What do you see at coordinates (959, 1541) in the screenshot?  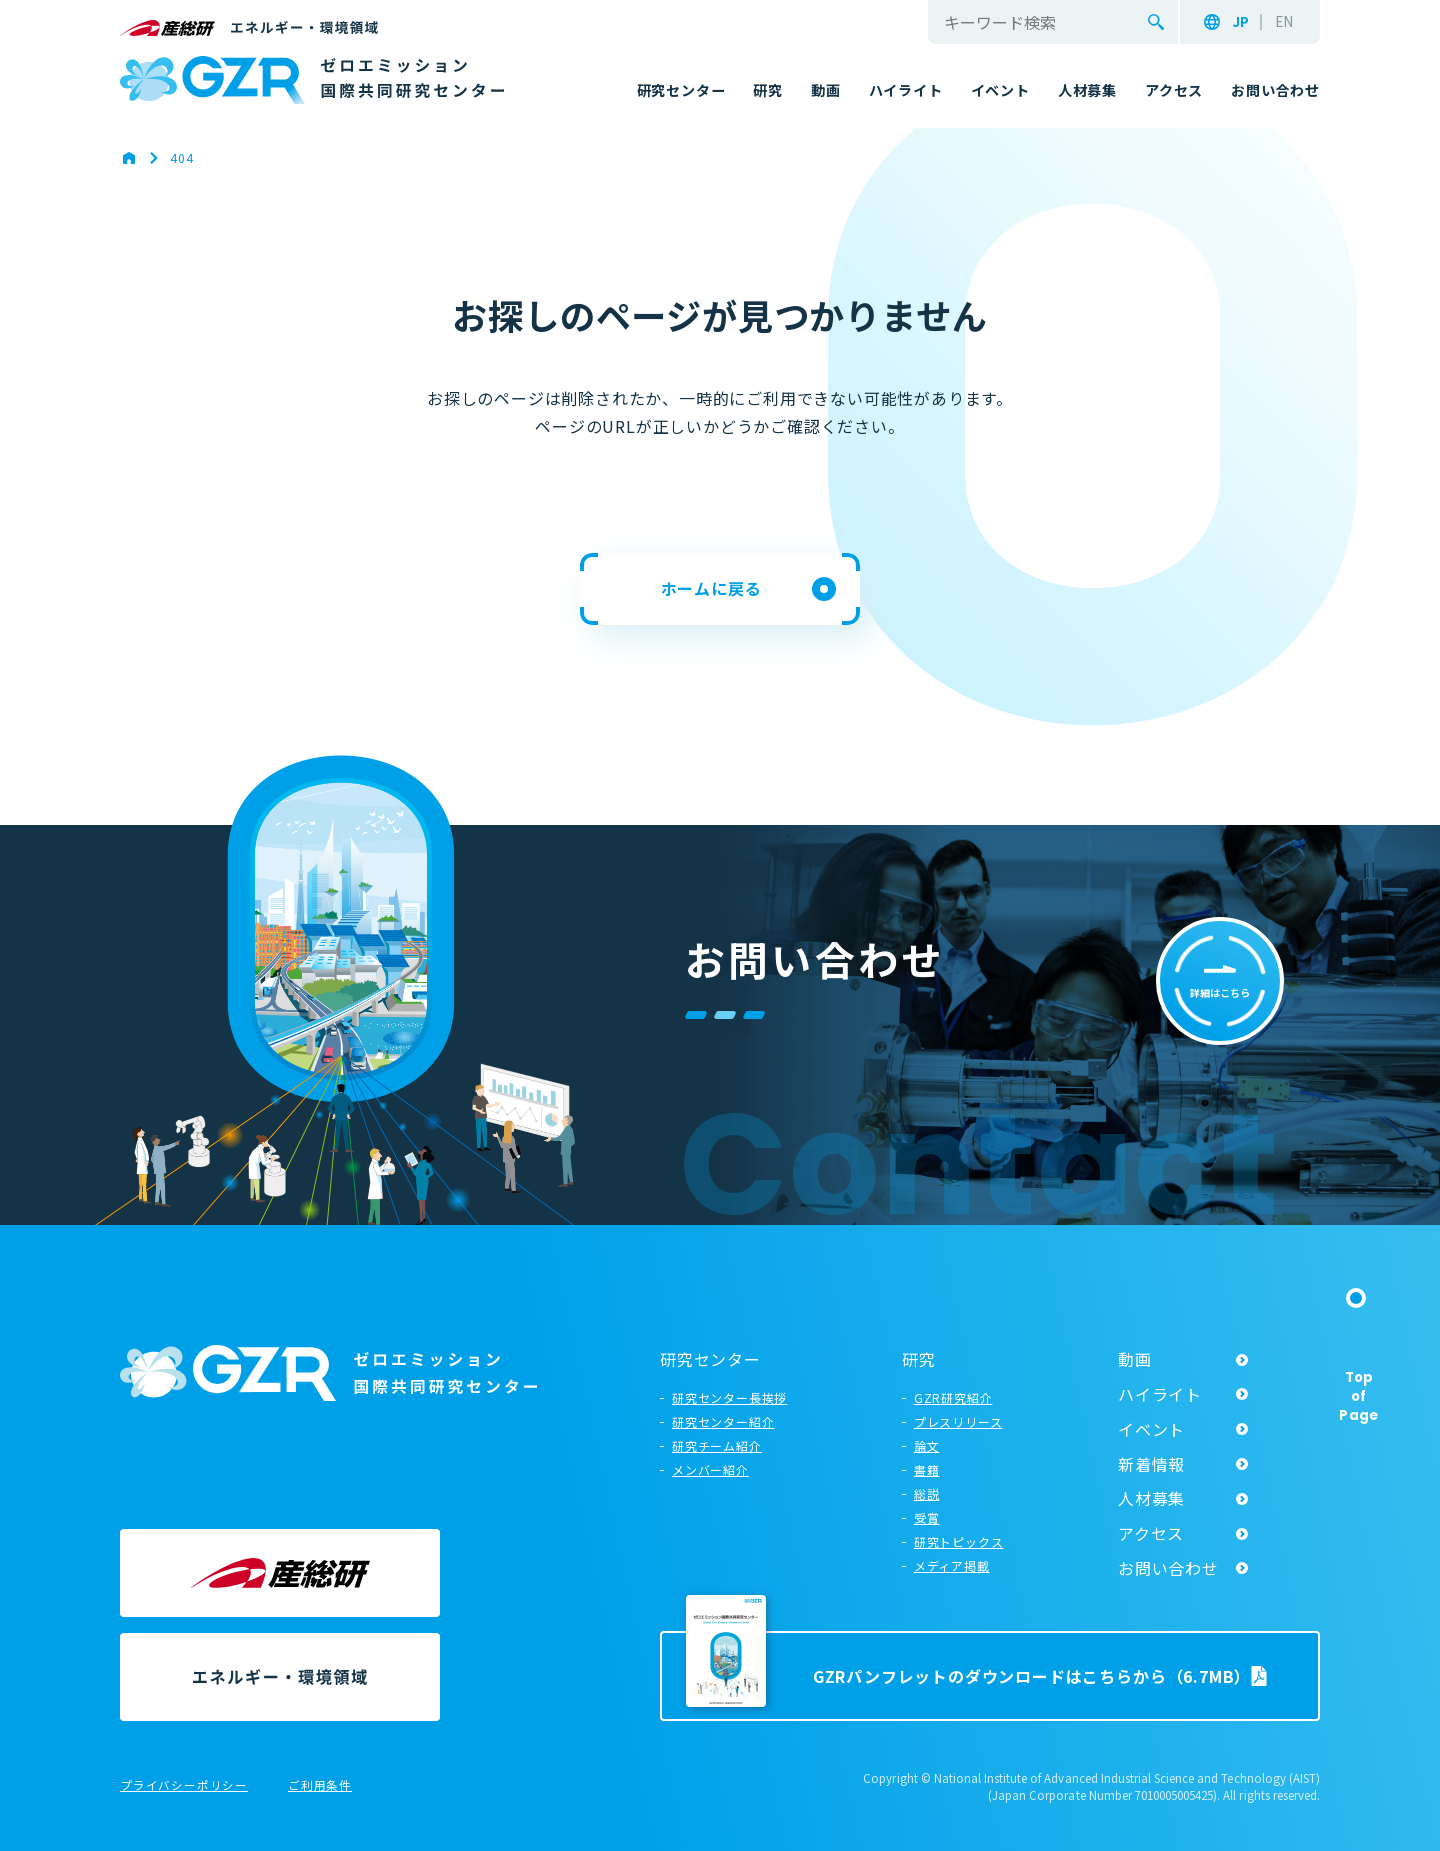 I see `研究トピックス` at bounding box center [959, 1541].